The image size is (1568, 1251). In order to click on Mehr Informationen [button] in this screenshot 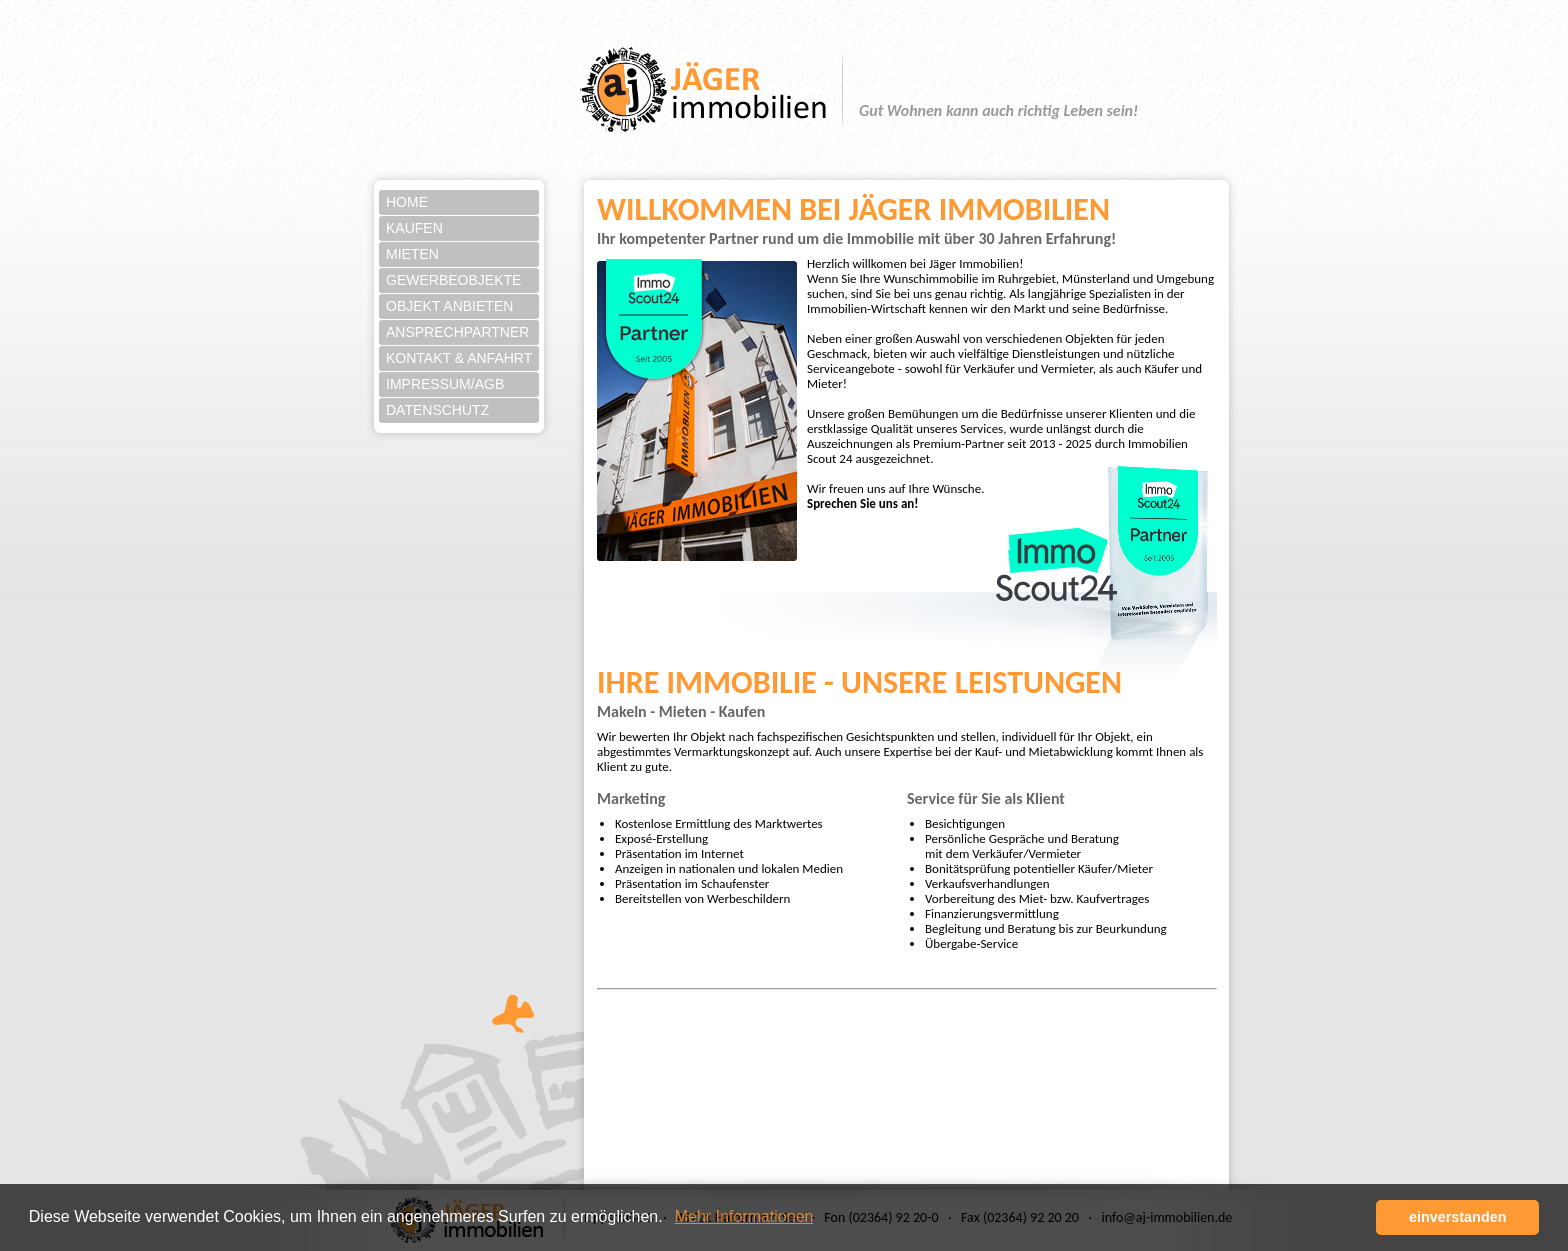, I will do `click(744, 1216)`.